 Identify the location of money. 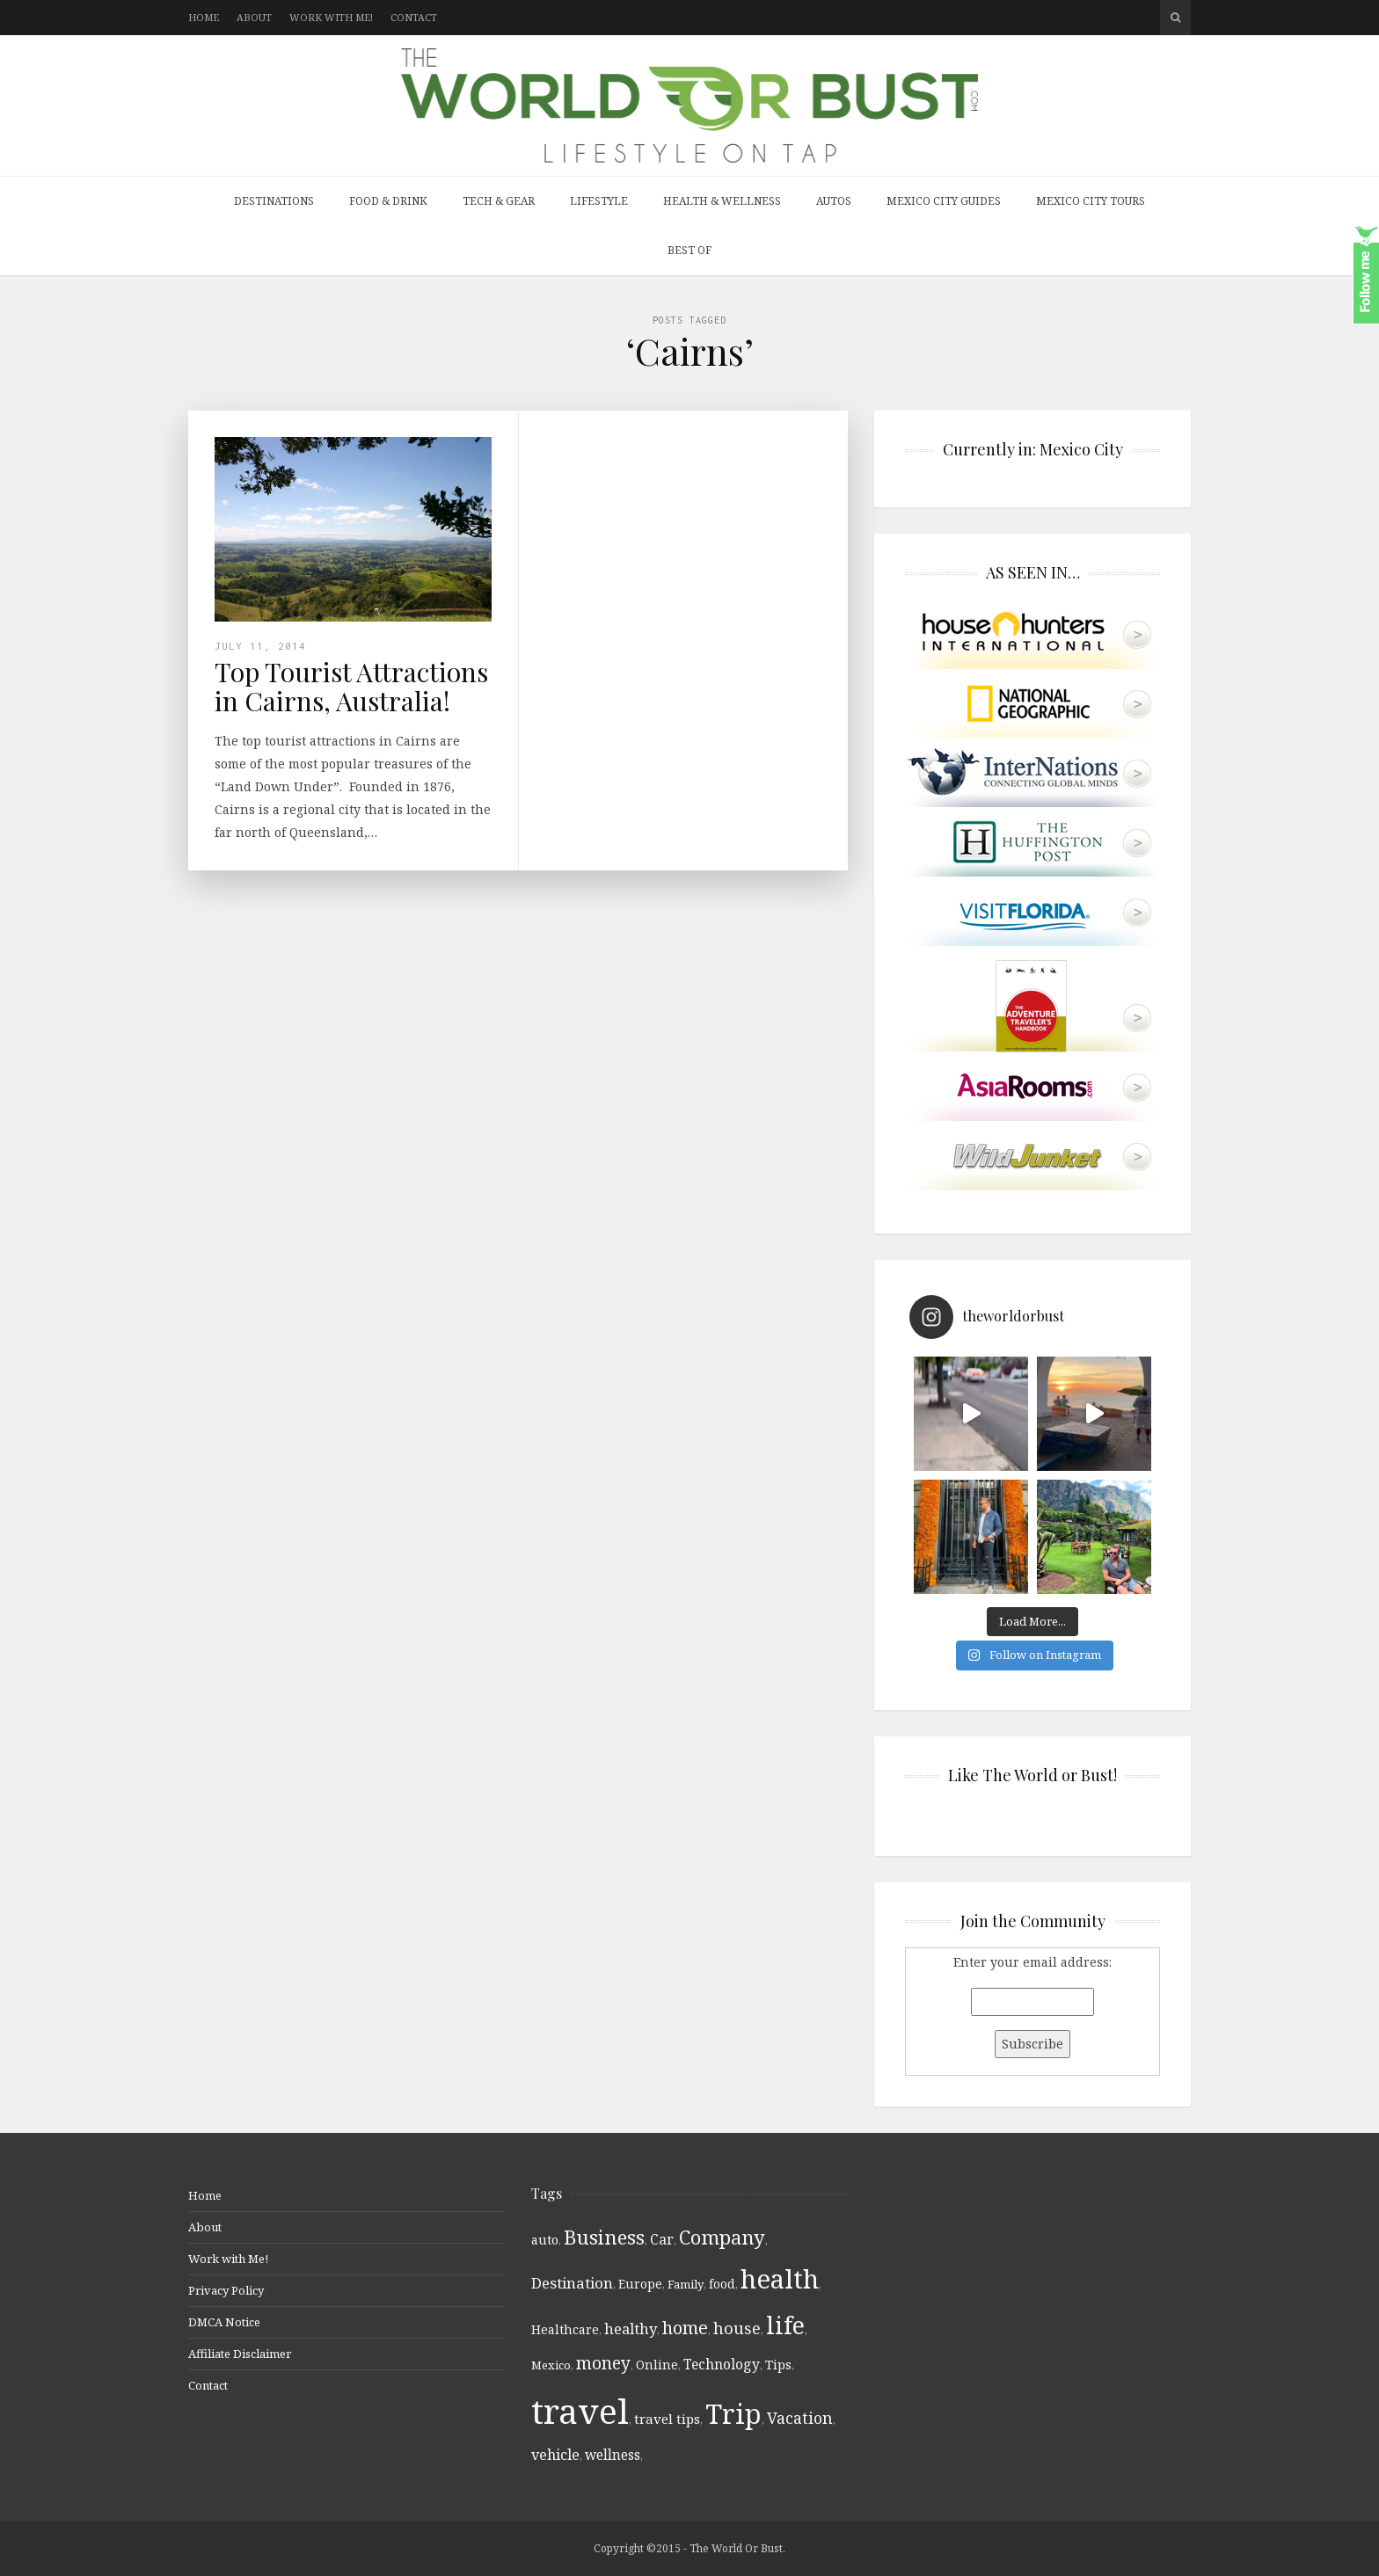
(603, 2363).